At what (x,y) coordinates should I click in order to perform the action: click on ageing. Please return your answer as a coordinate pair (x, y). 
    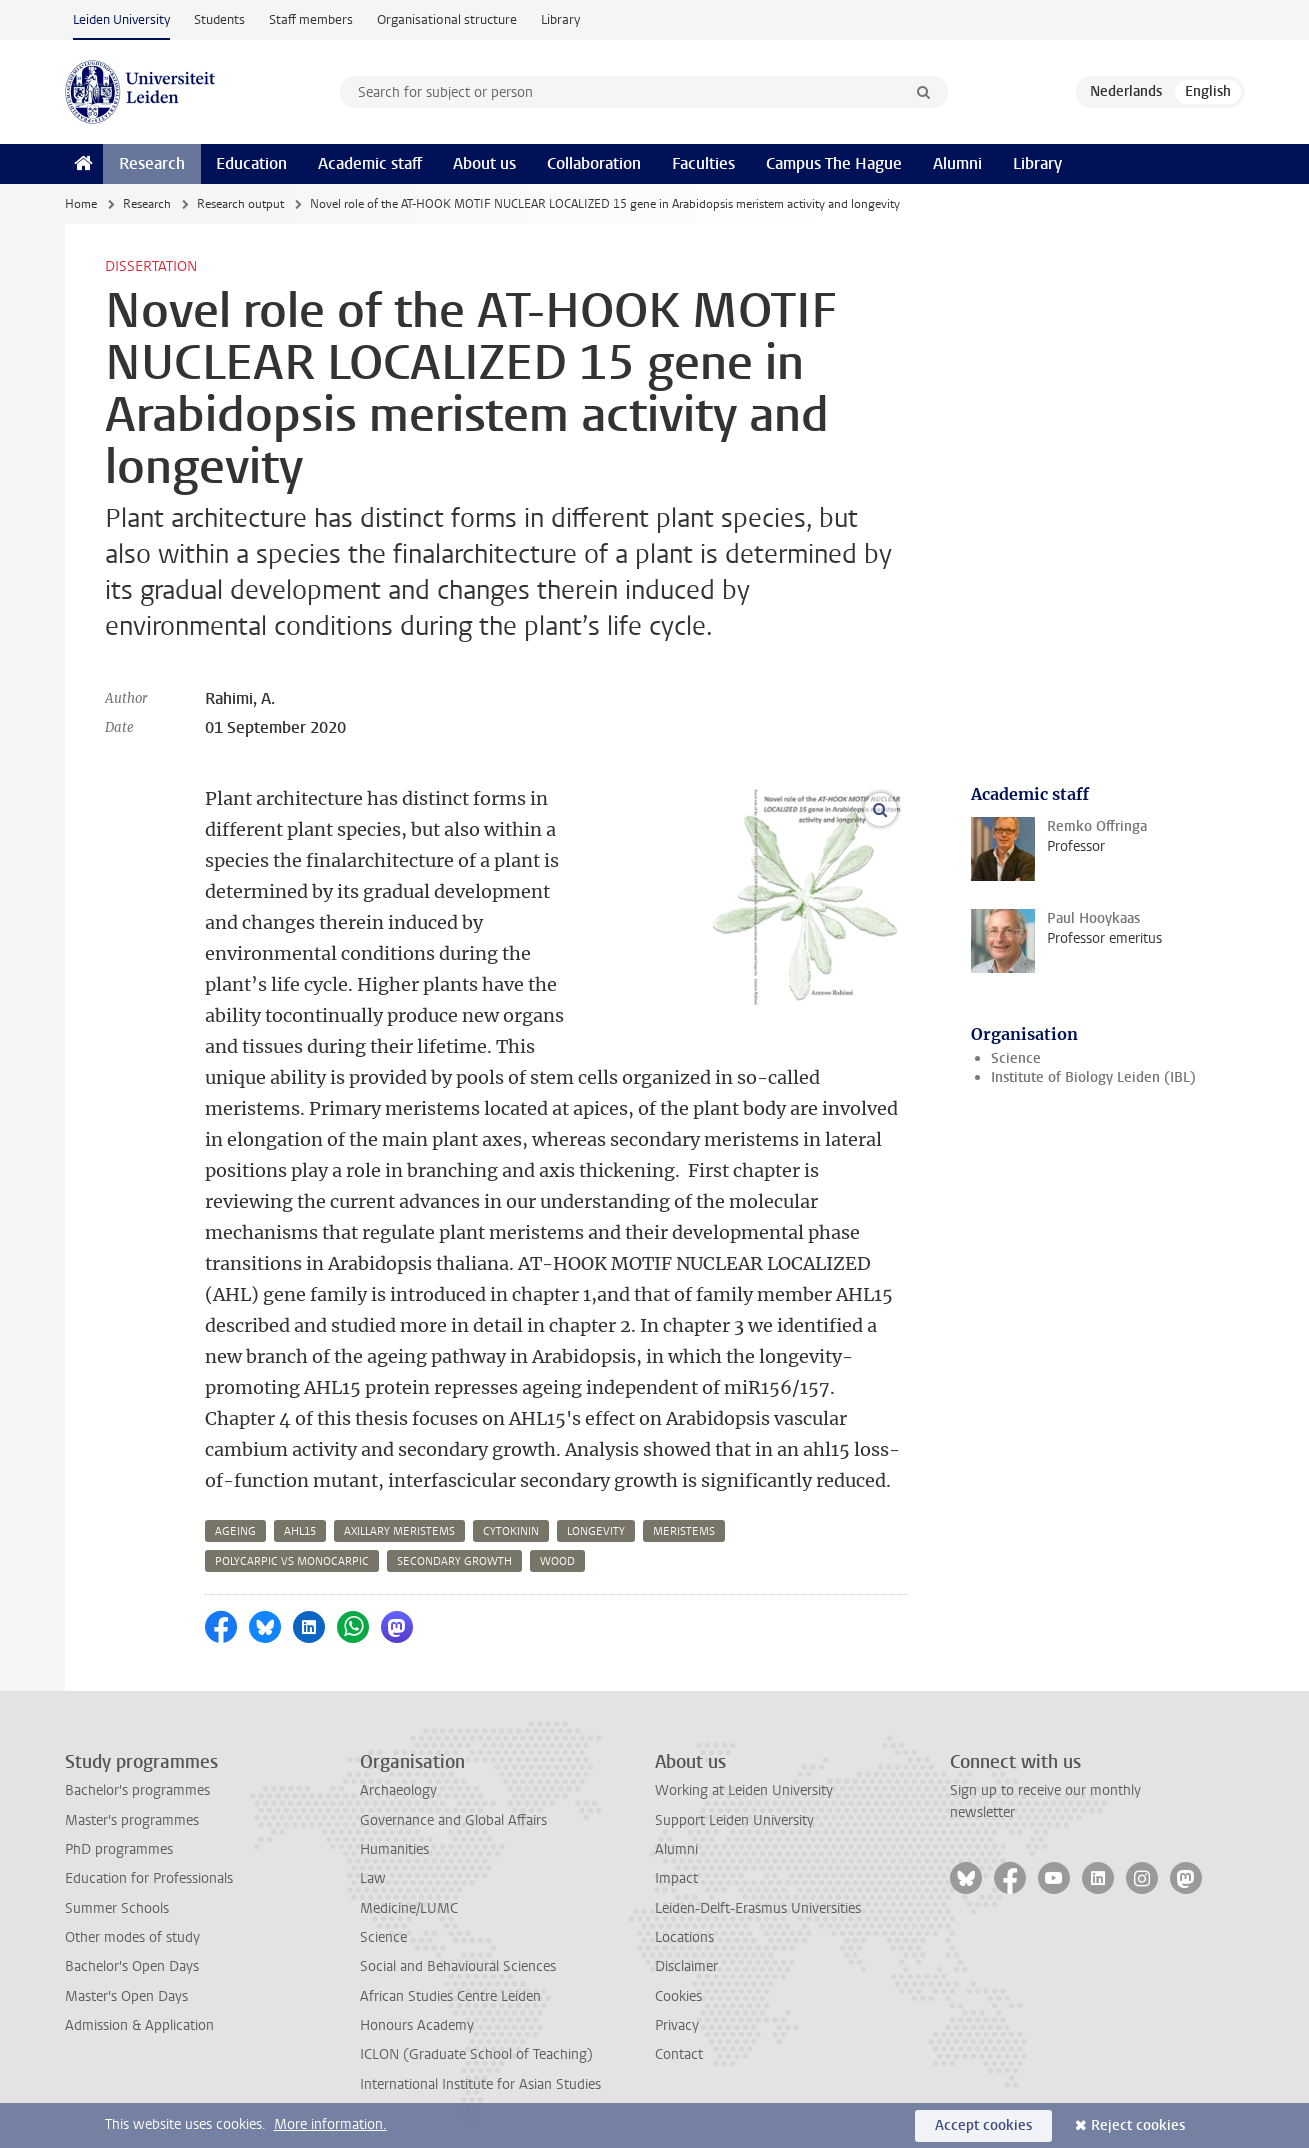
    Looking at the image, I should click on (235, 1531).